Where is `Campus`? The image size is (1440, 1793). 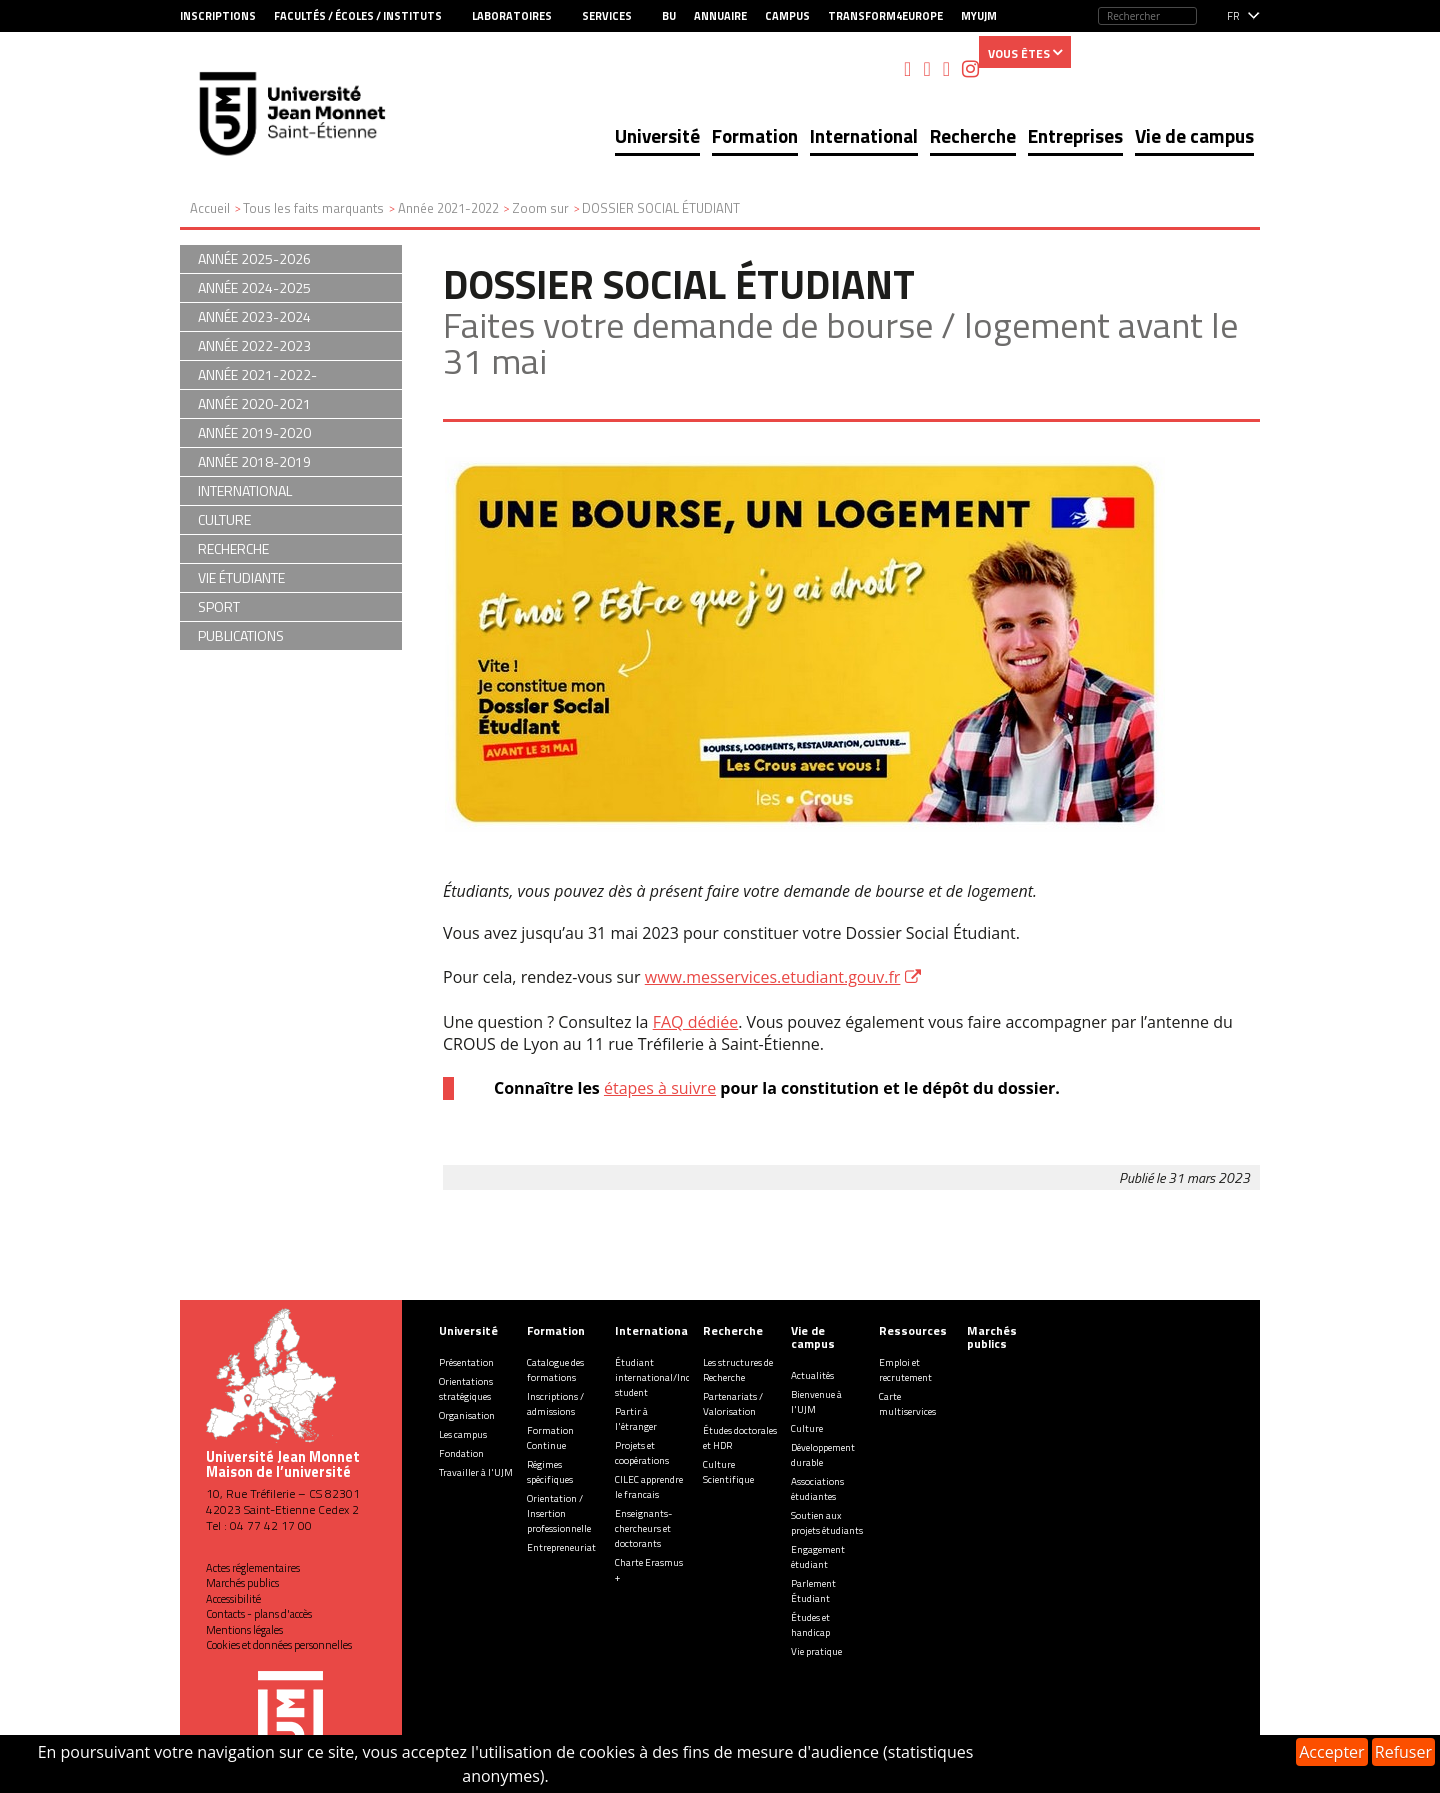 Campus is located at coordinates (787, 16).